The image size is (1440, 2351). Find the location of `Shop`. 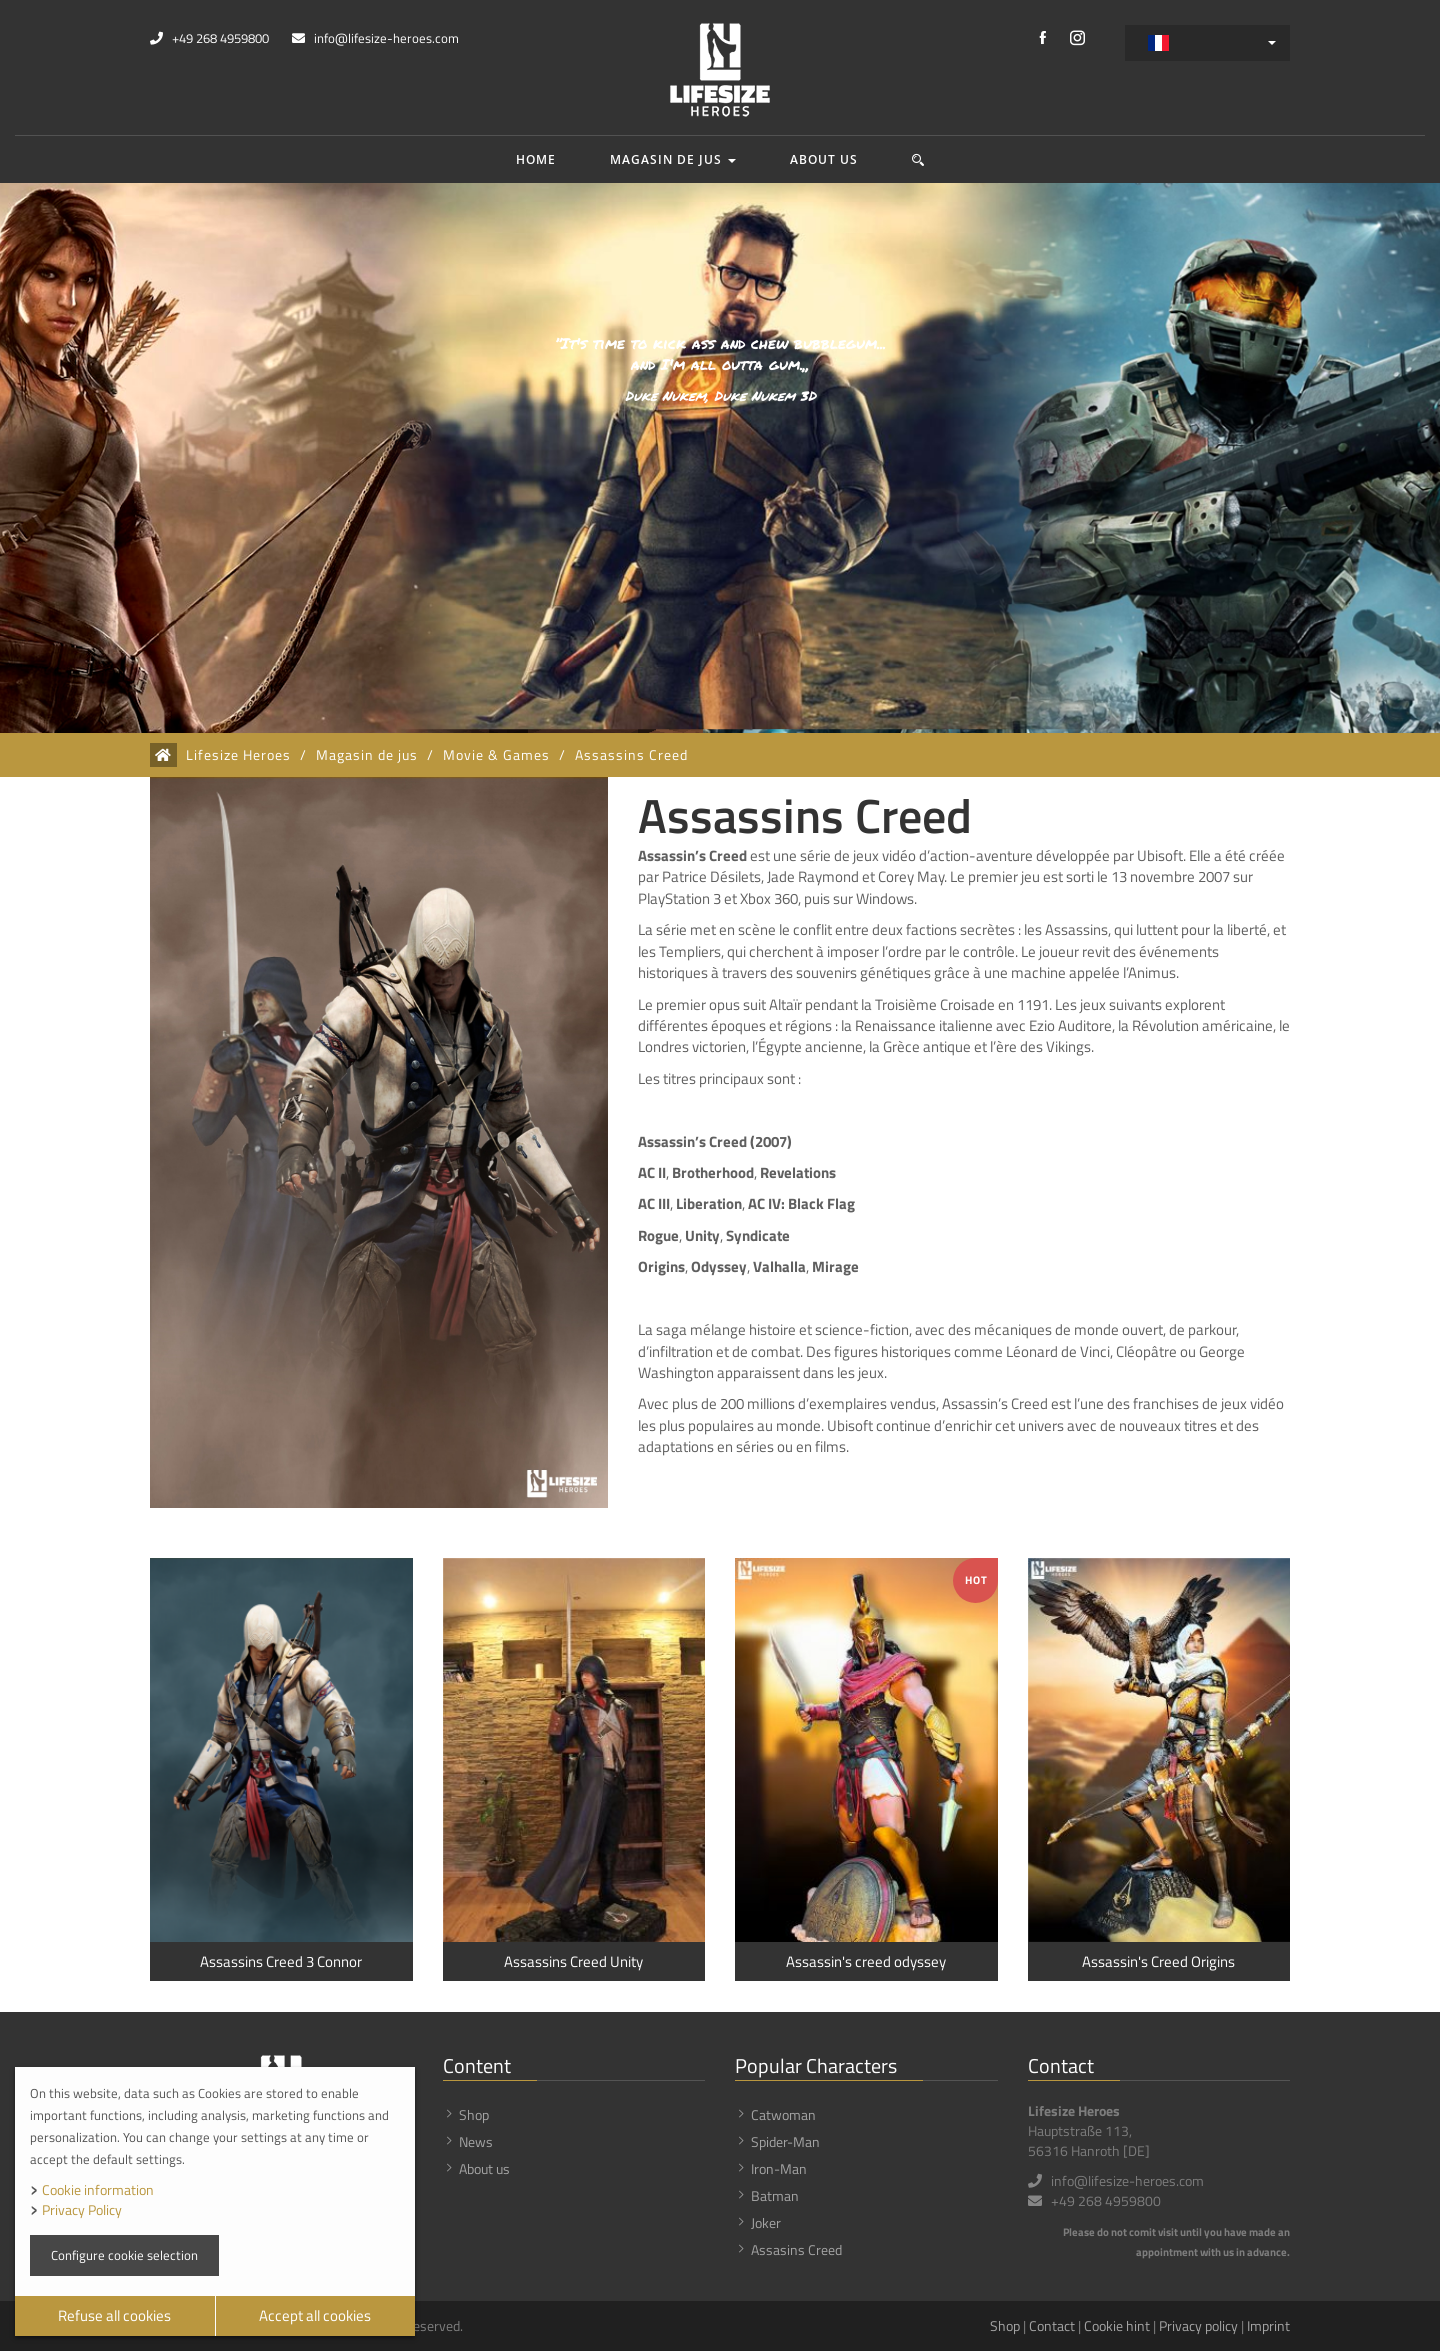

Shop is located at coordinates (474, 2114).